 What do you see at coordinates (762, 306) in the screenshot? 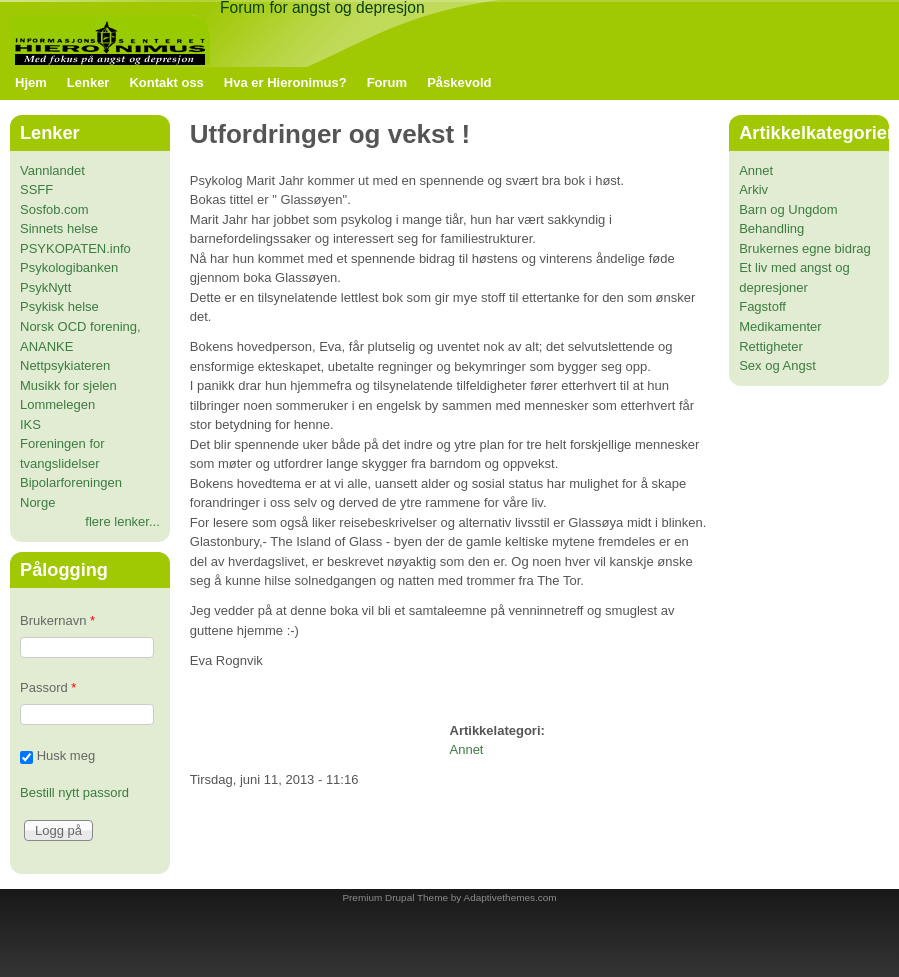
I see `Fagstoff` at bounding box center [762, 306].